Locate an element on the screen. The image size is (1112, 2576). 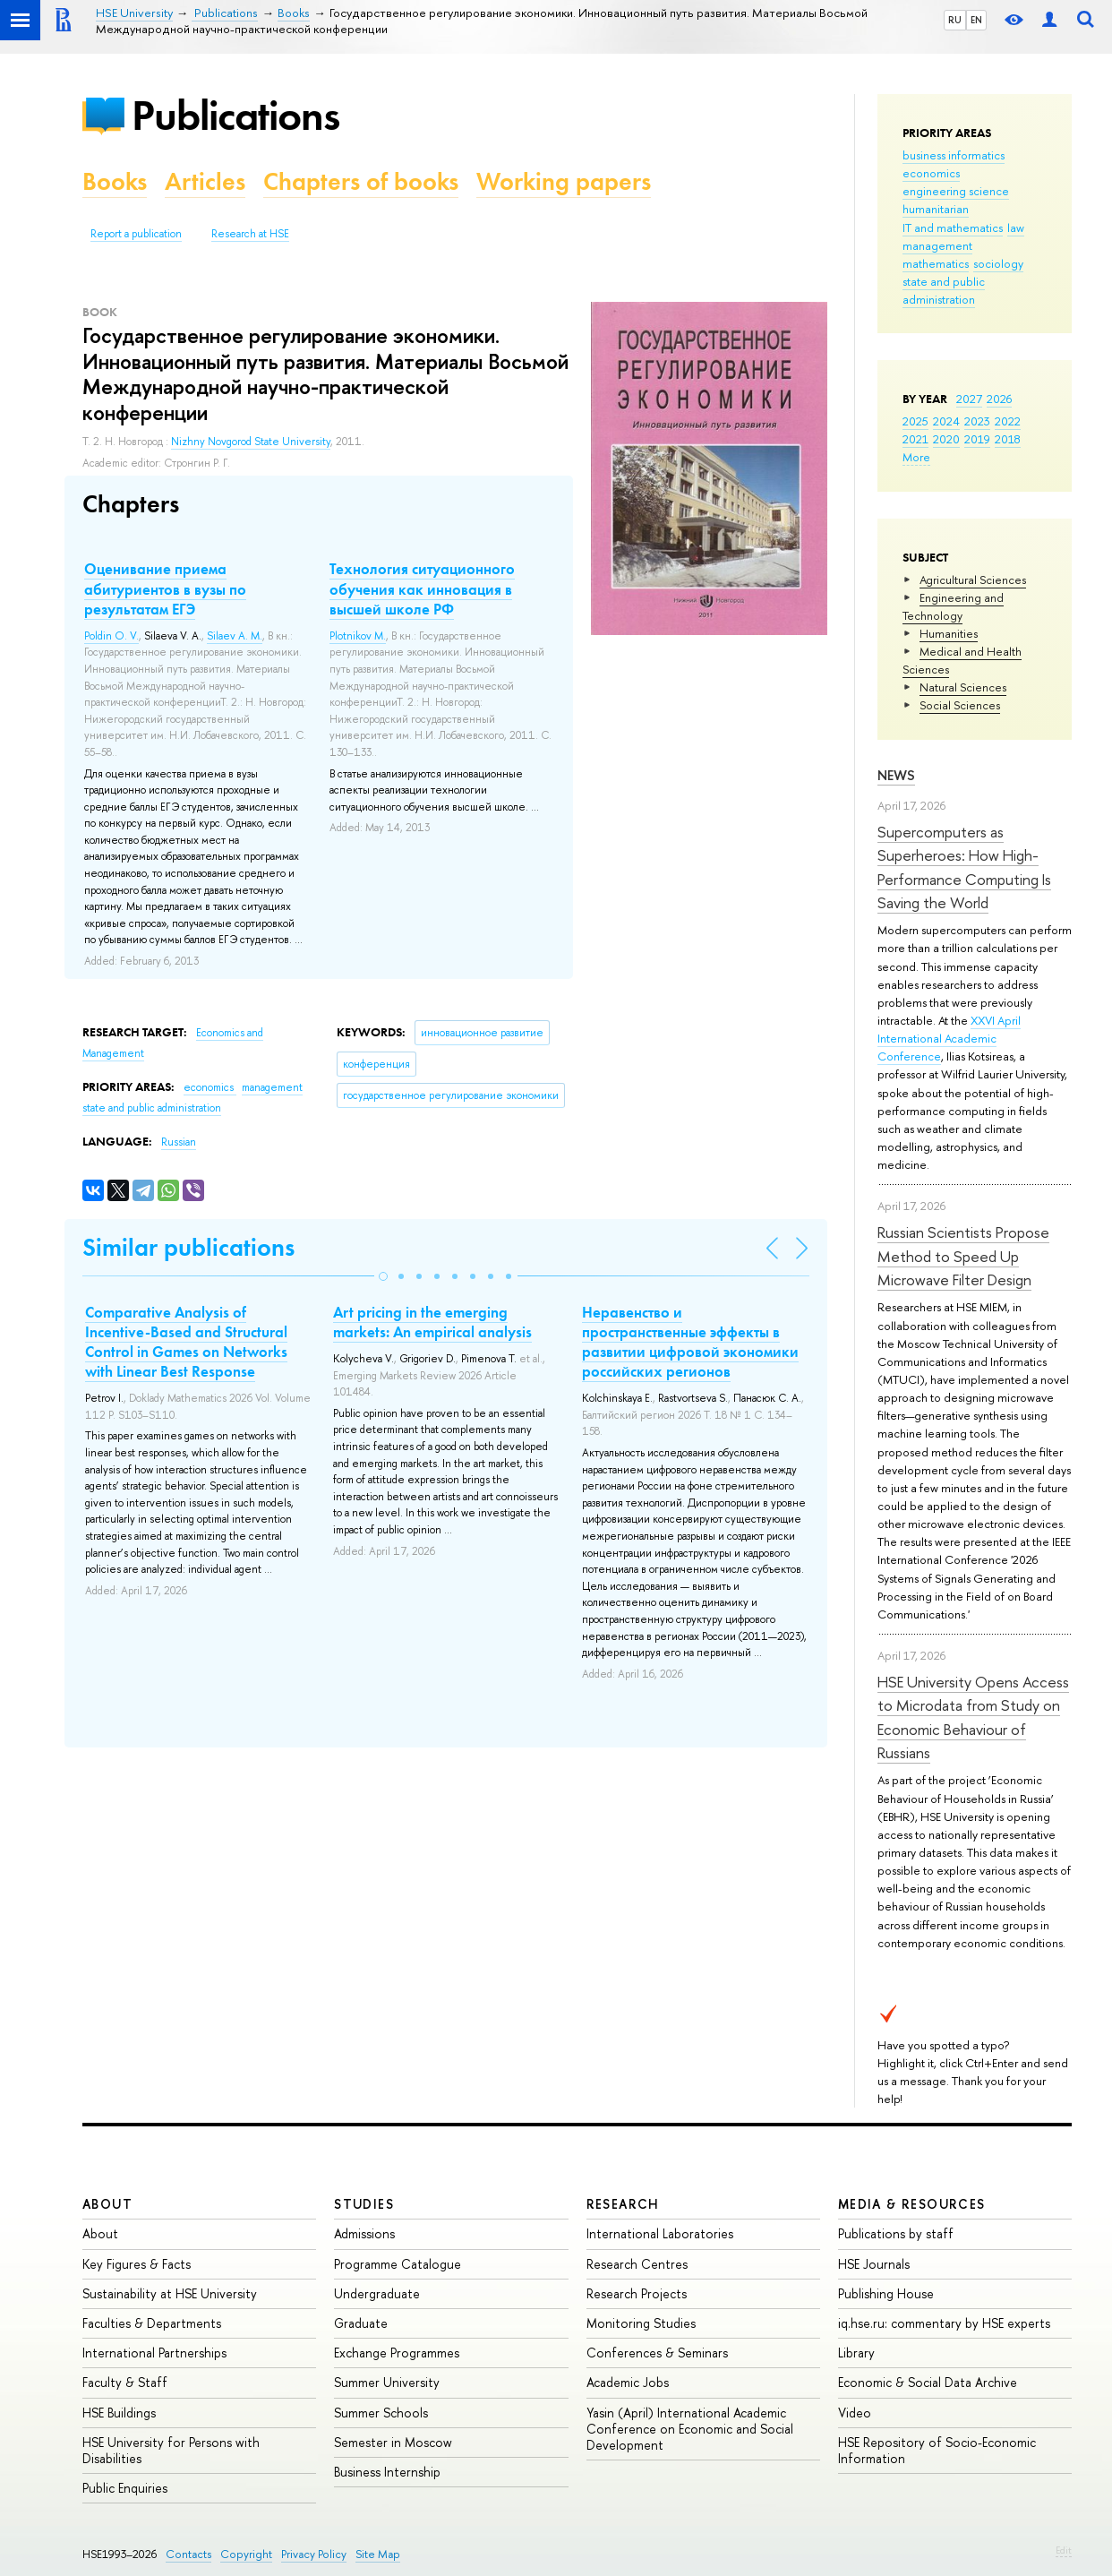
Books is located at coordinates (114, 181).